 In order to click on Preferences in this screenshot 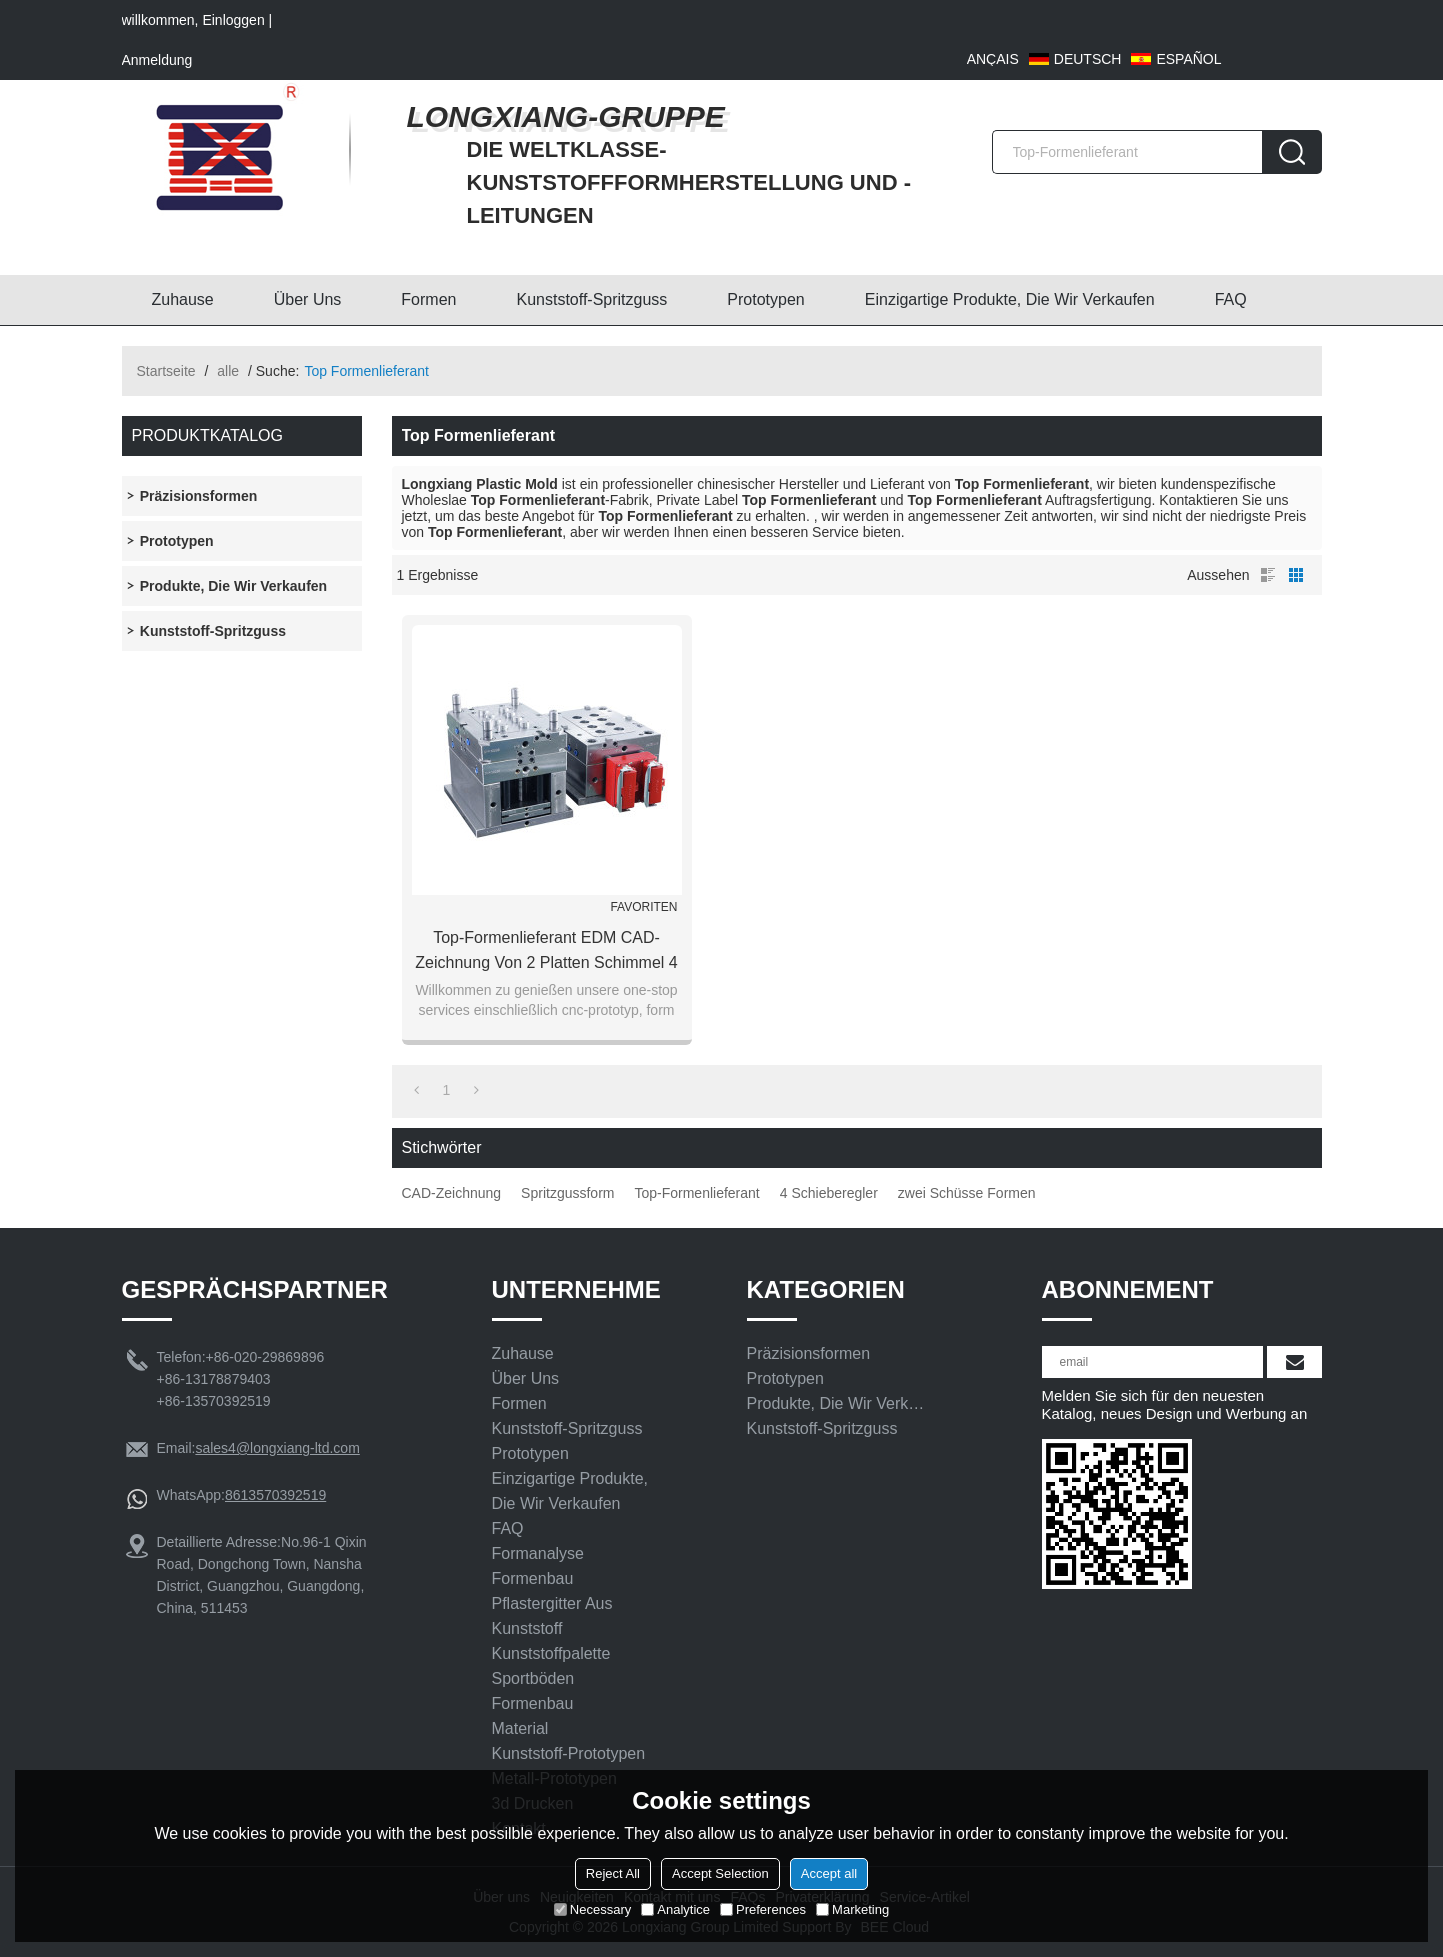, I will do `click(763, 1909)`.